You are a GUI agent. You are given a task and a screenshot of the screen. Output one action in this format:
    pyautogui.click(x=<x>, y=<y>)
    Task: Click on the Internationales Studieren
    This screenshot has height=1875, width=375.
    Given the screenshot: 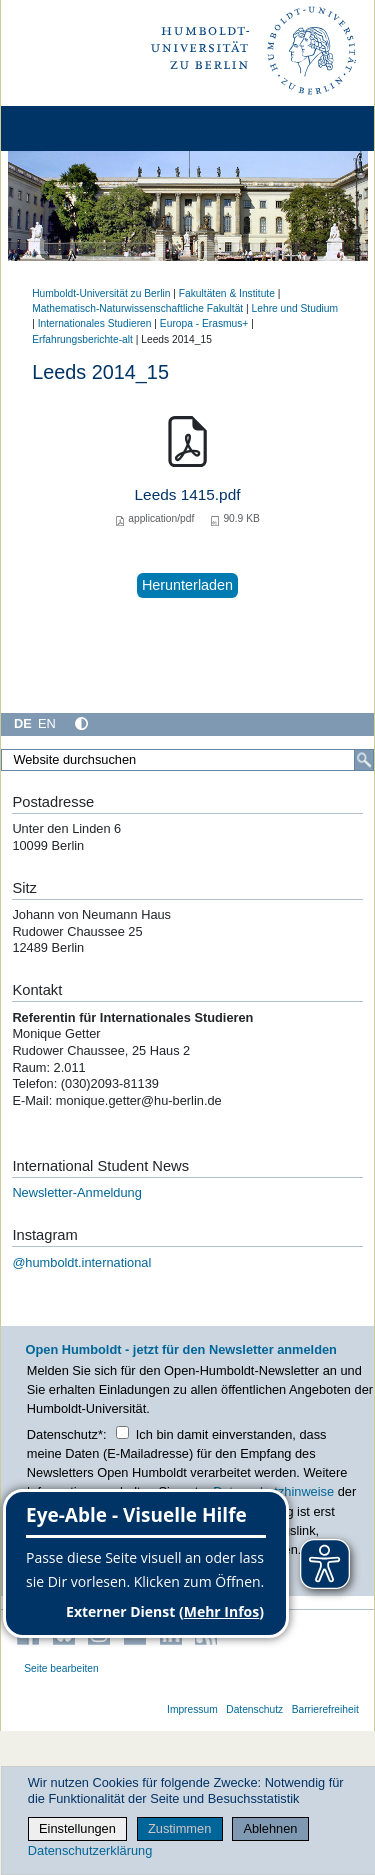 What is the action you would take?
    pyautogui.click(x=95, y=323)
    